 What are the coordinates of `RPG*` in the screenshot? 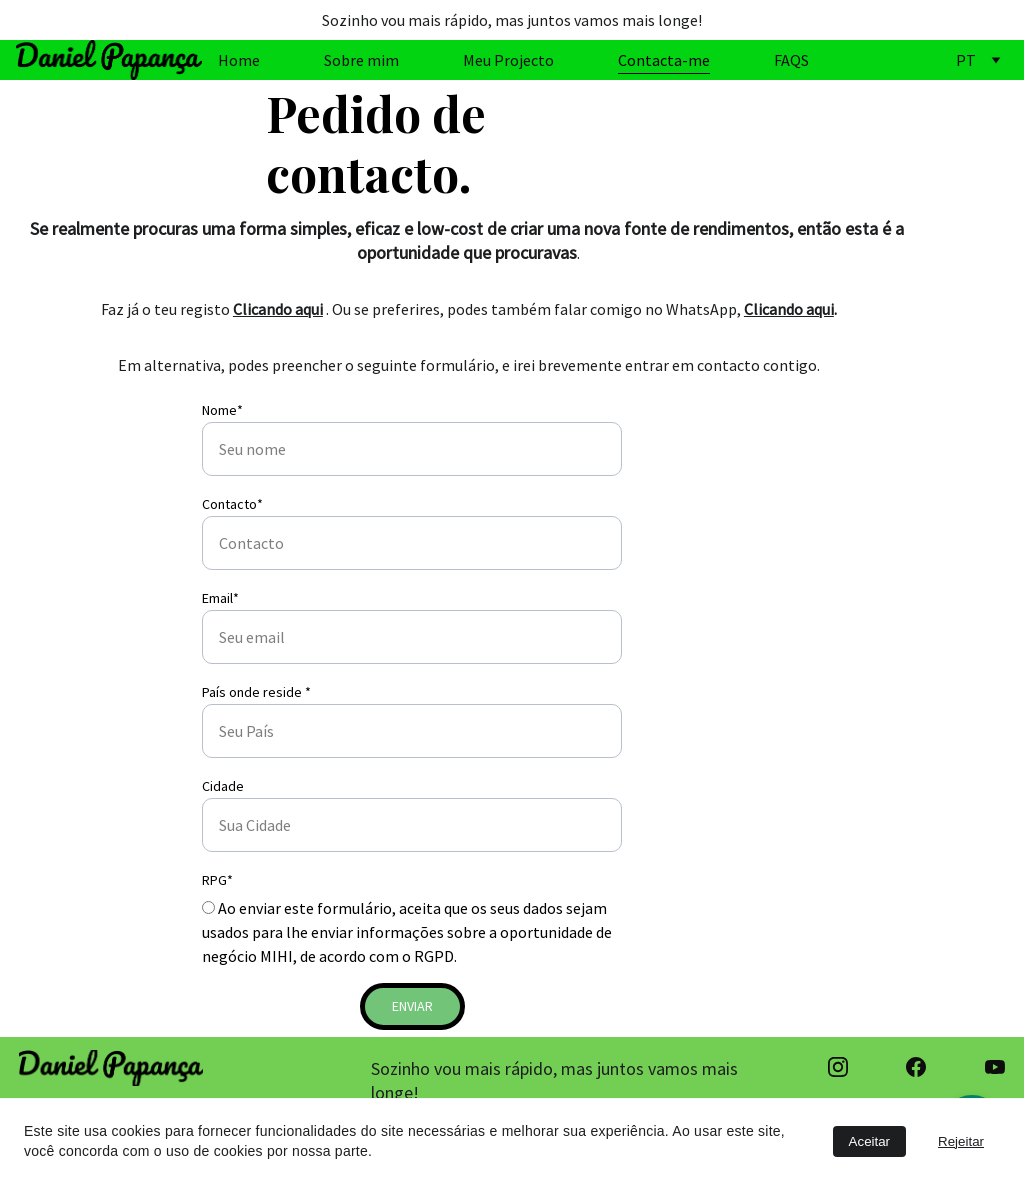 It's located at (217, 880).